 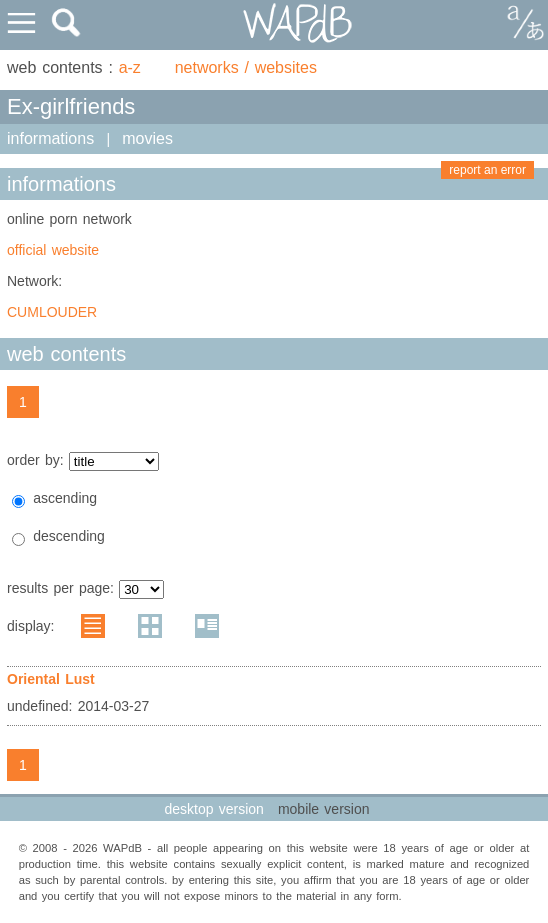 What do you see at coordinates (50, 138) in the screenshot?
I see `informations` at bounding box center [50, 138].